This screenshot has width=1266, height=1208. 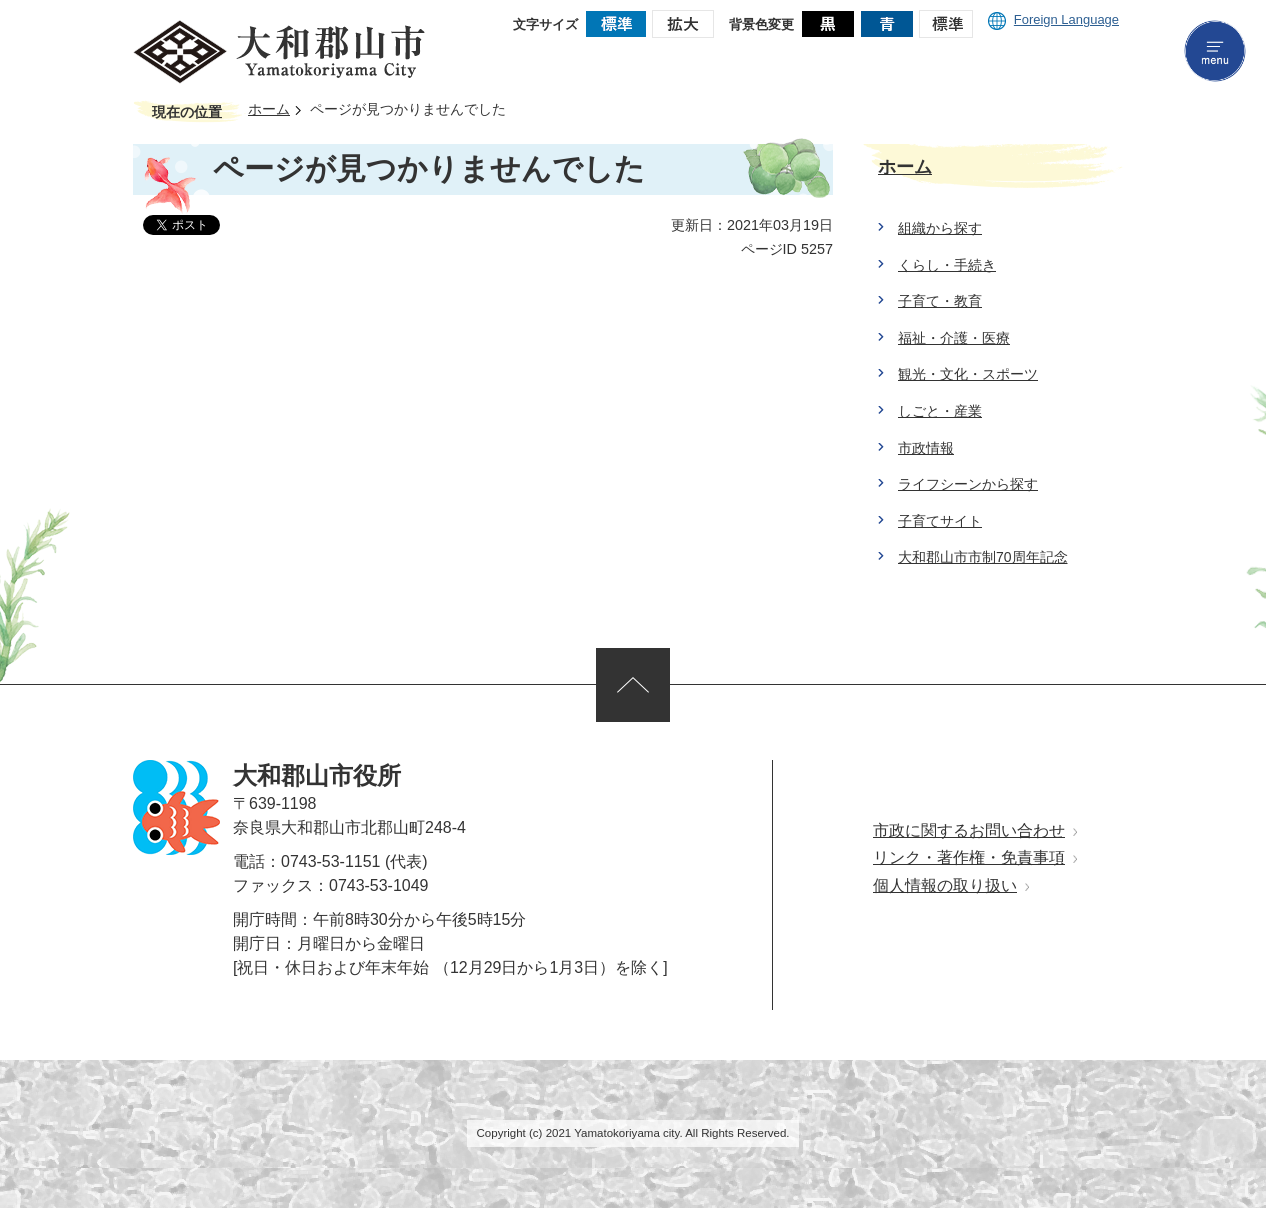 I want to click on ページの先頭へ, so click(x=633, y=685).